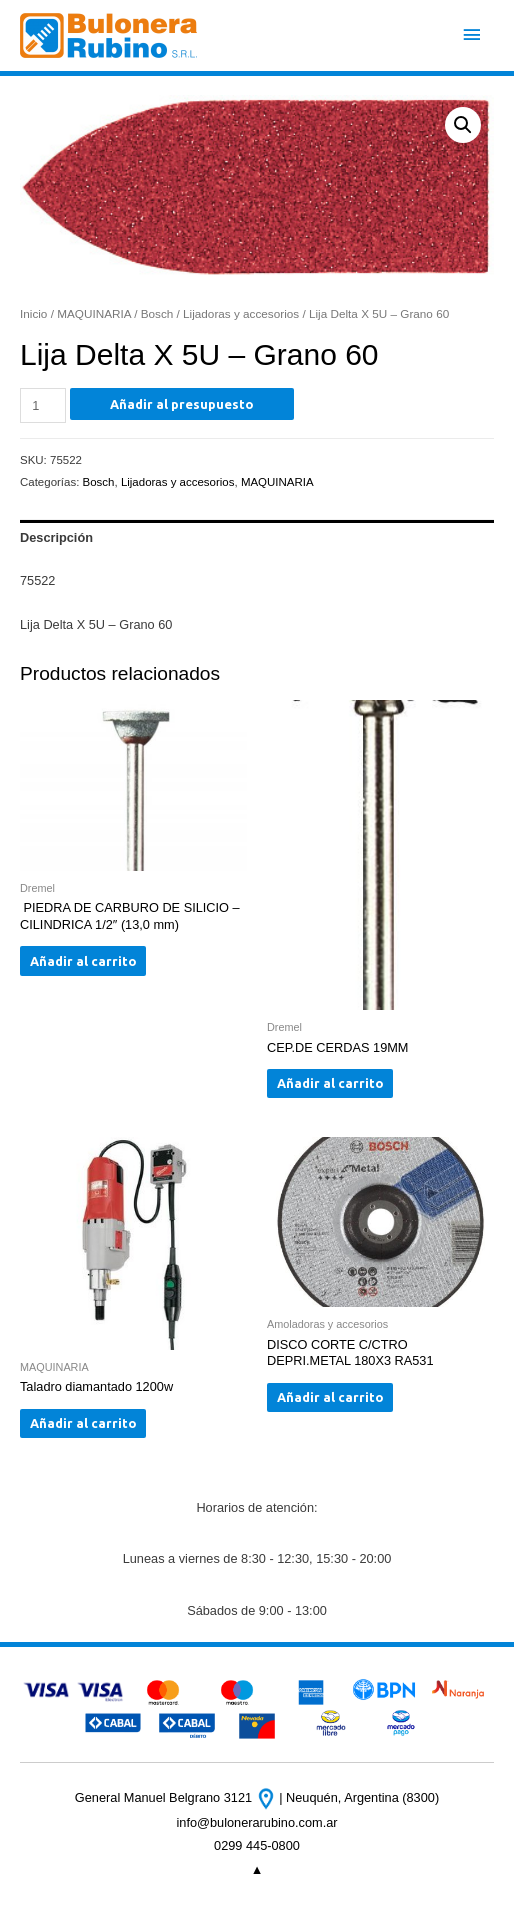 This screenshot has width=514, height=1907. Describe the element at coordinates (330, 1397) in the screenshot. I see `Añadir al carrito [Añade “DISCO CORTE C/CTRO DEPRI.METAL 180X3 RA531” a tu carrito]` at that location.